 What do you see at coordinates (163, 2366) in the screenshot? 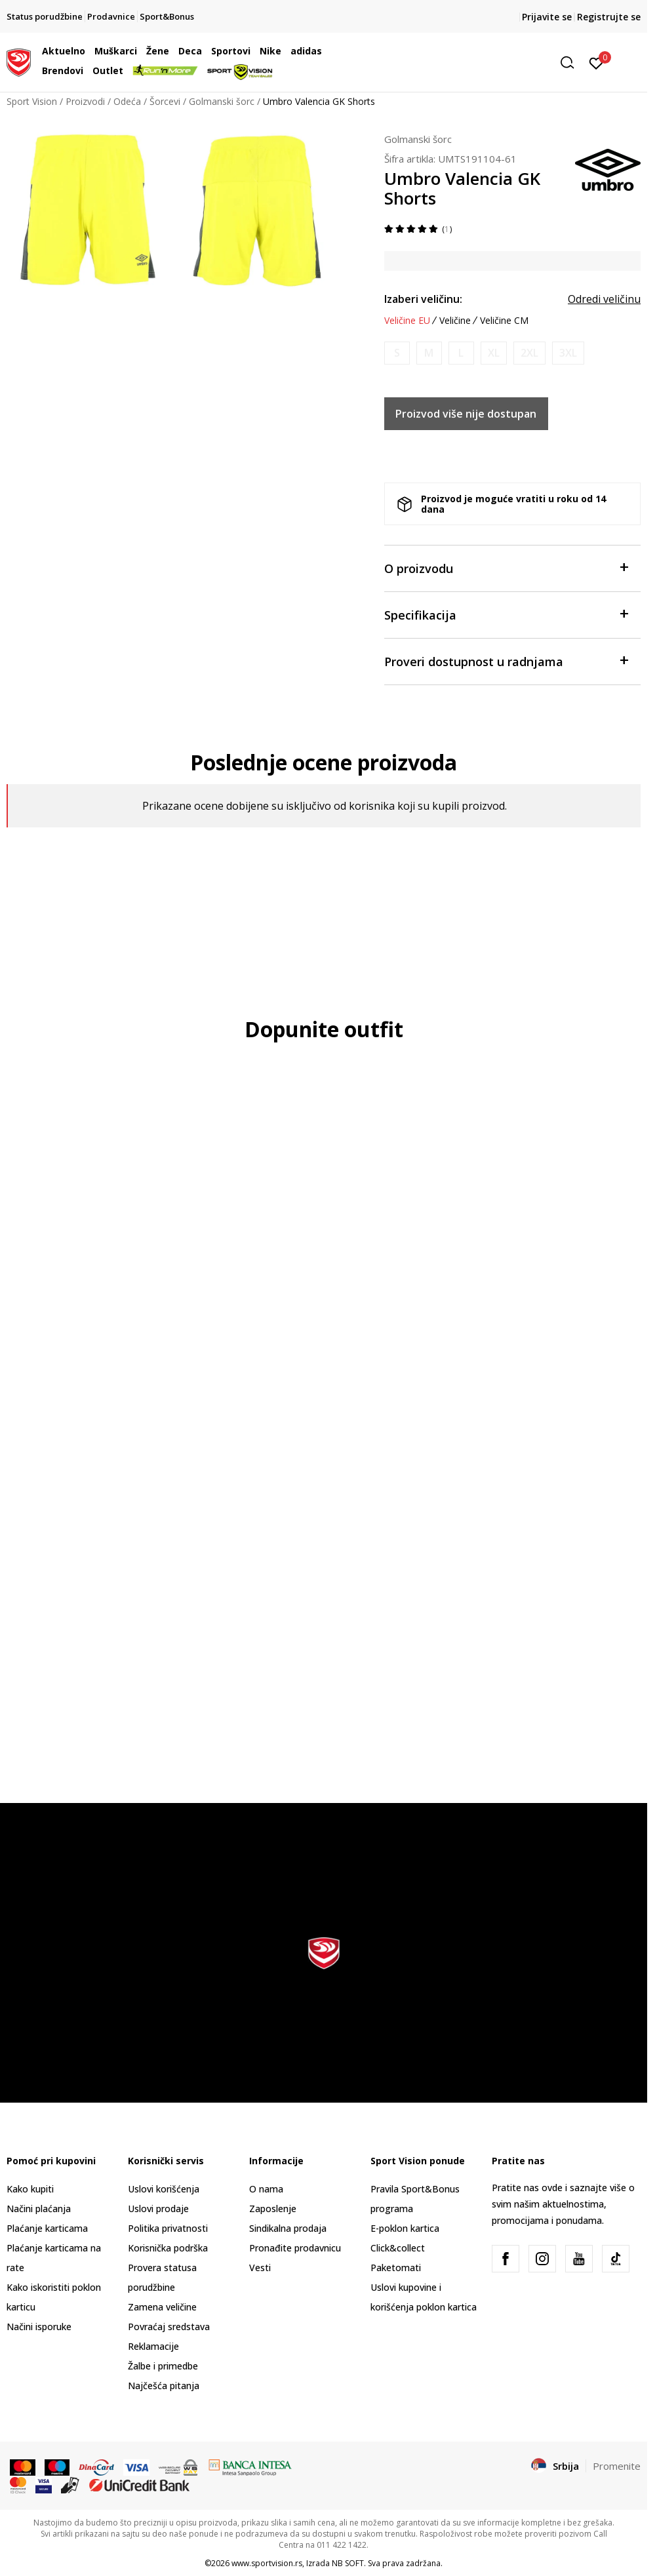
I see `Žalbe i primedbe` at bounding box center [163, 2366].